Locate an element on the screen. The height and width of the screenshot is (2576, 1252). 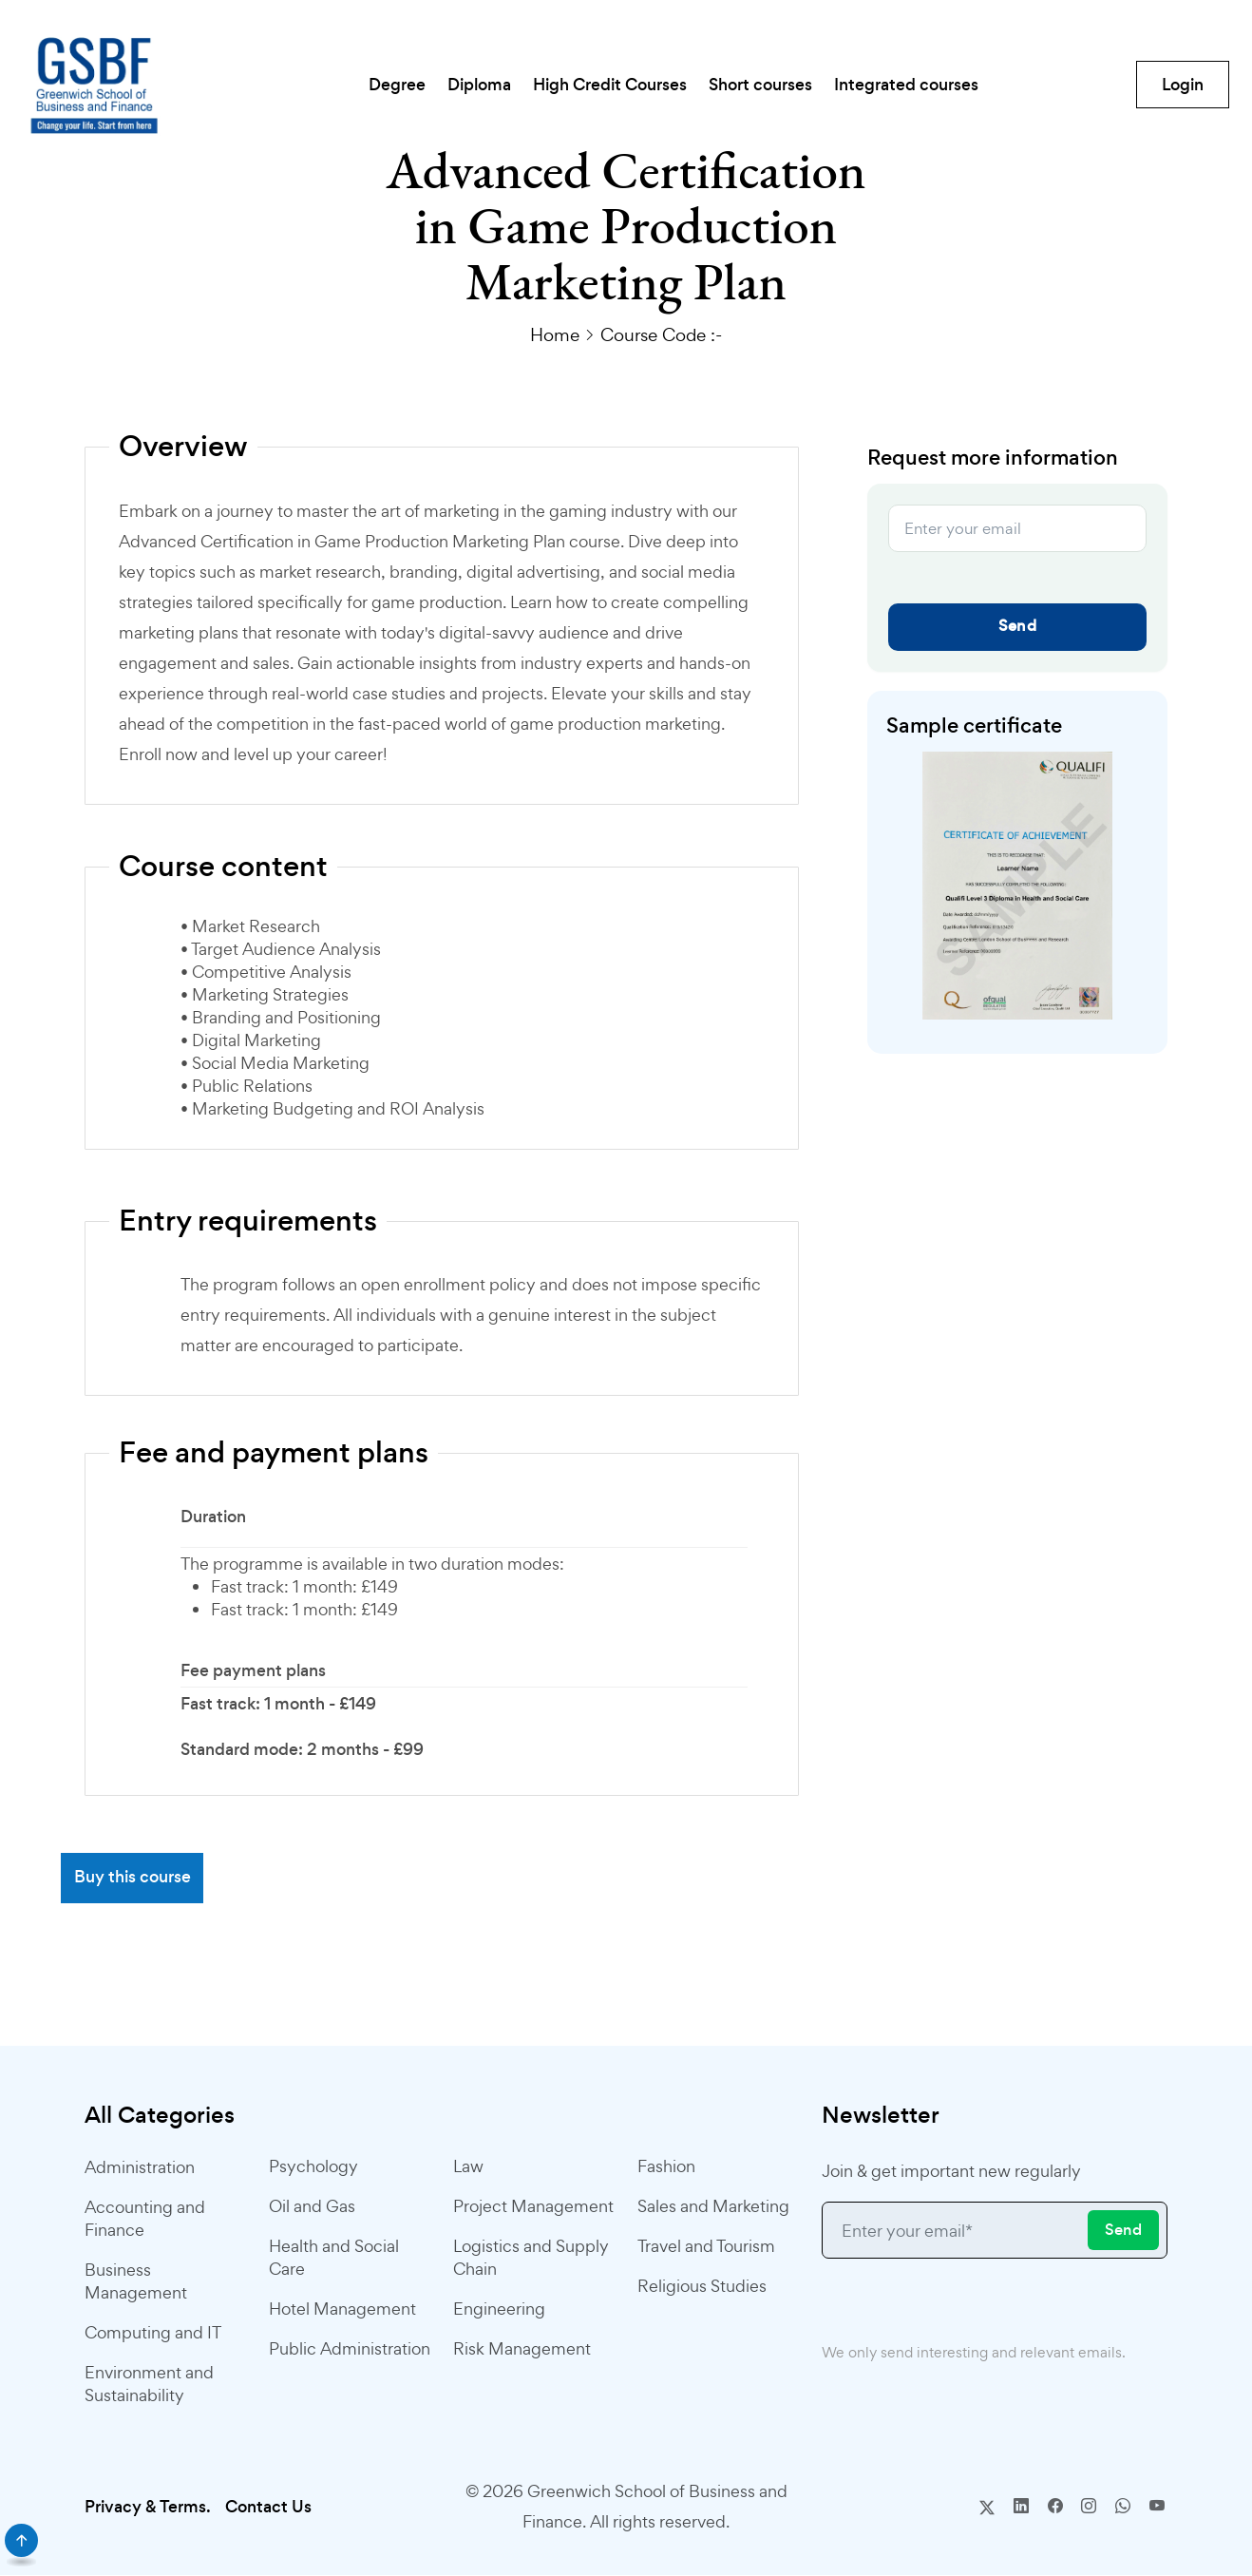
Contact Us is located at coordinates (268, 2507).